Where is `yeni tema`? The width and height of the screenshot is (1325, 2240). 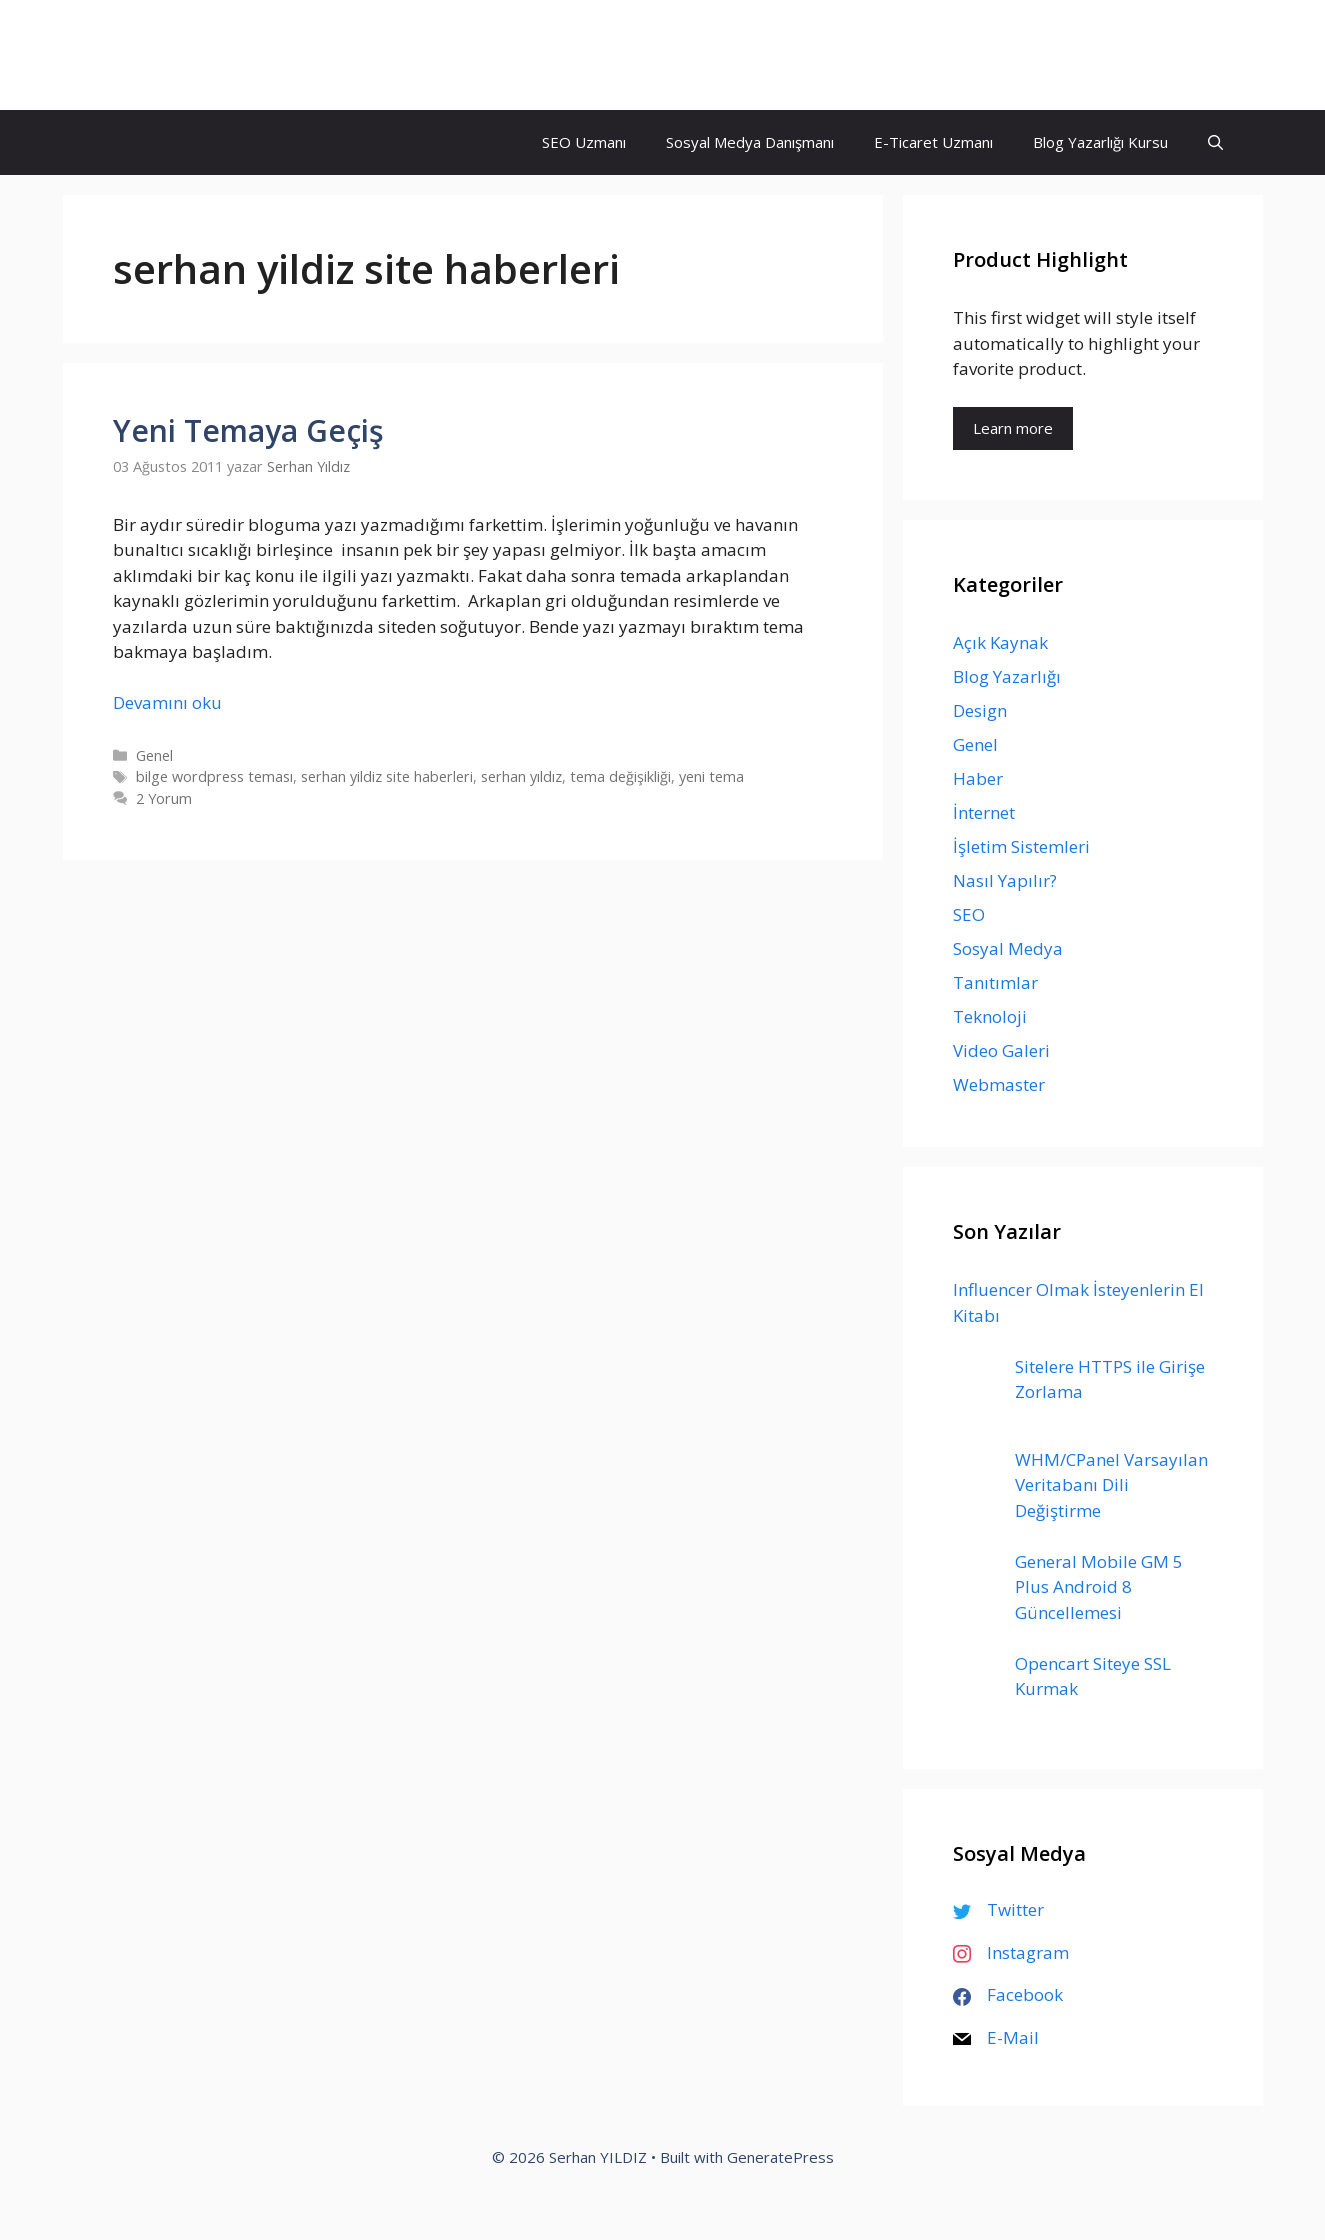 yeni tema is located at coordinates (711, 776).